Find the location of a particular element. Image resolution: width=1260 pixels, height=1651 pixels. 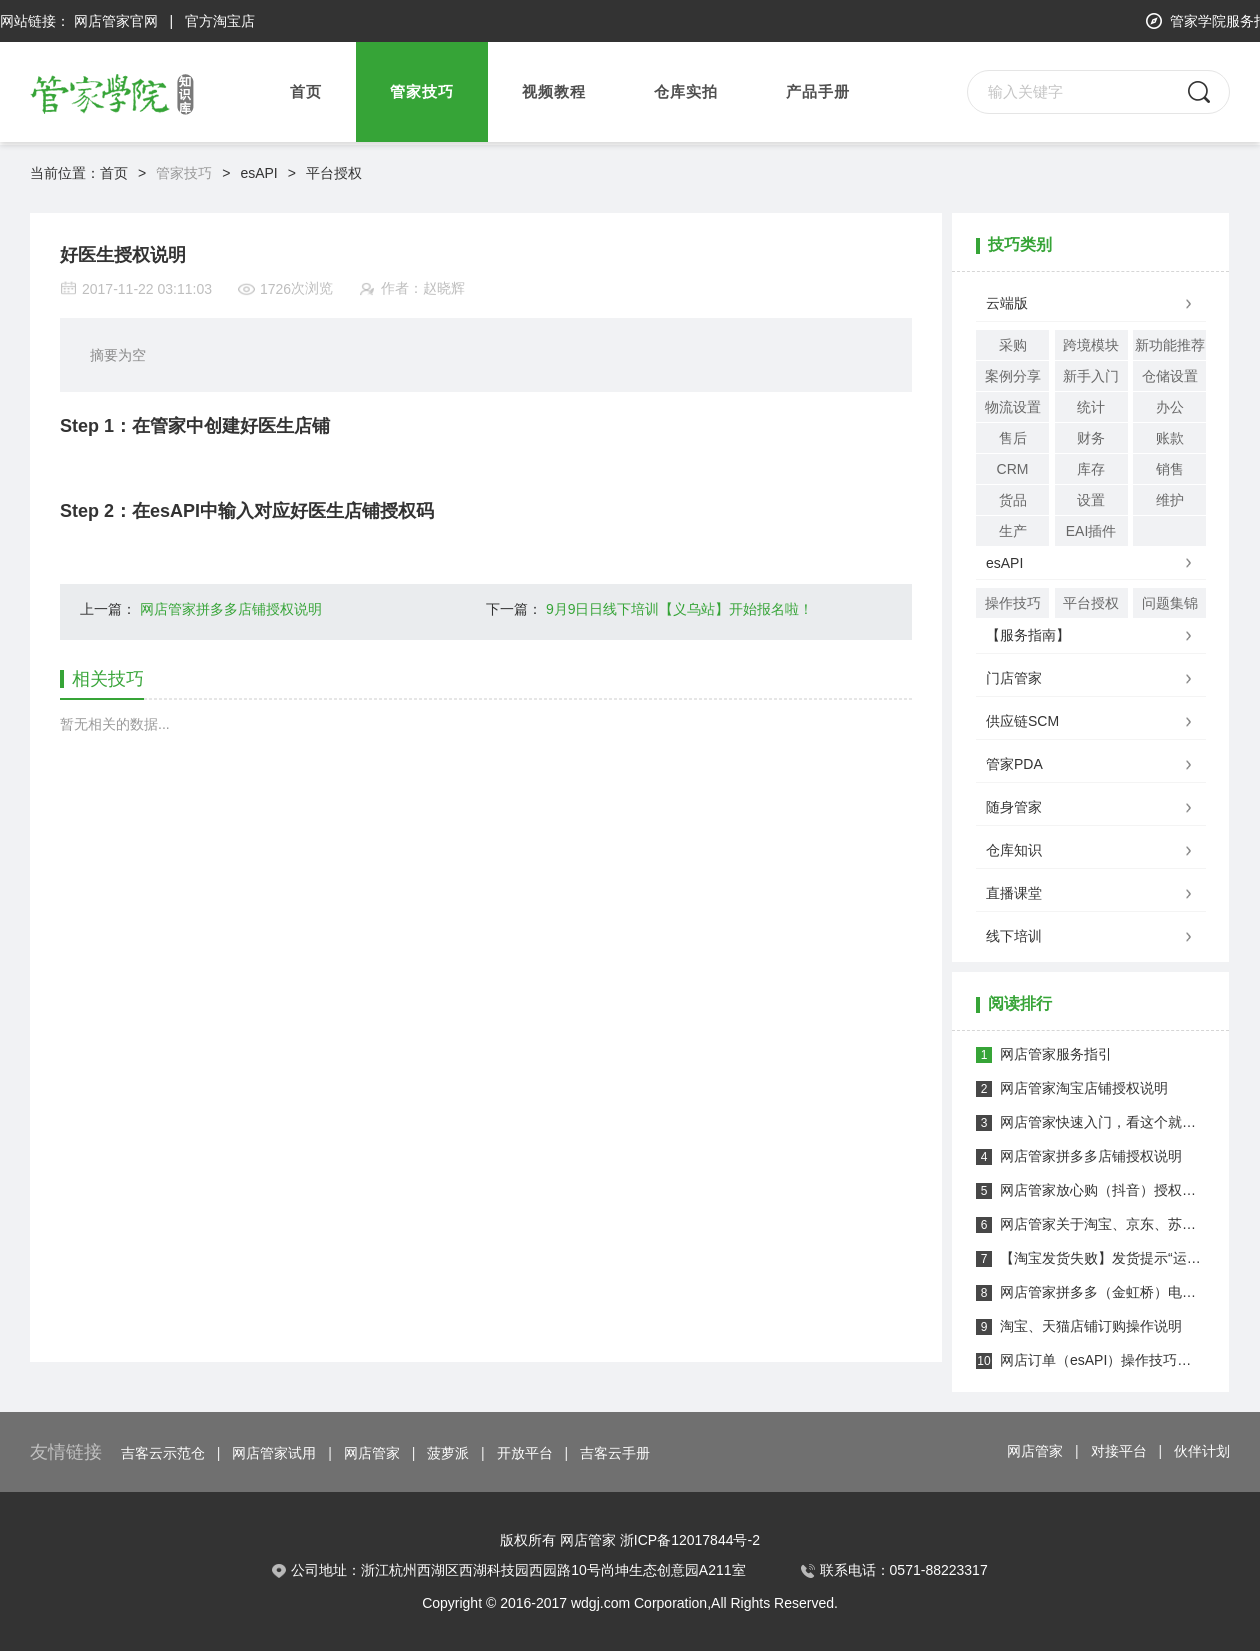

CRM is located at coordinates (1013, 469).